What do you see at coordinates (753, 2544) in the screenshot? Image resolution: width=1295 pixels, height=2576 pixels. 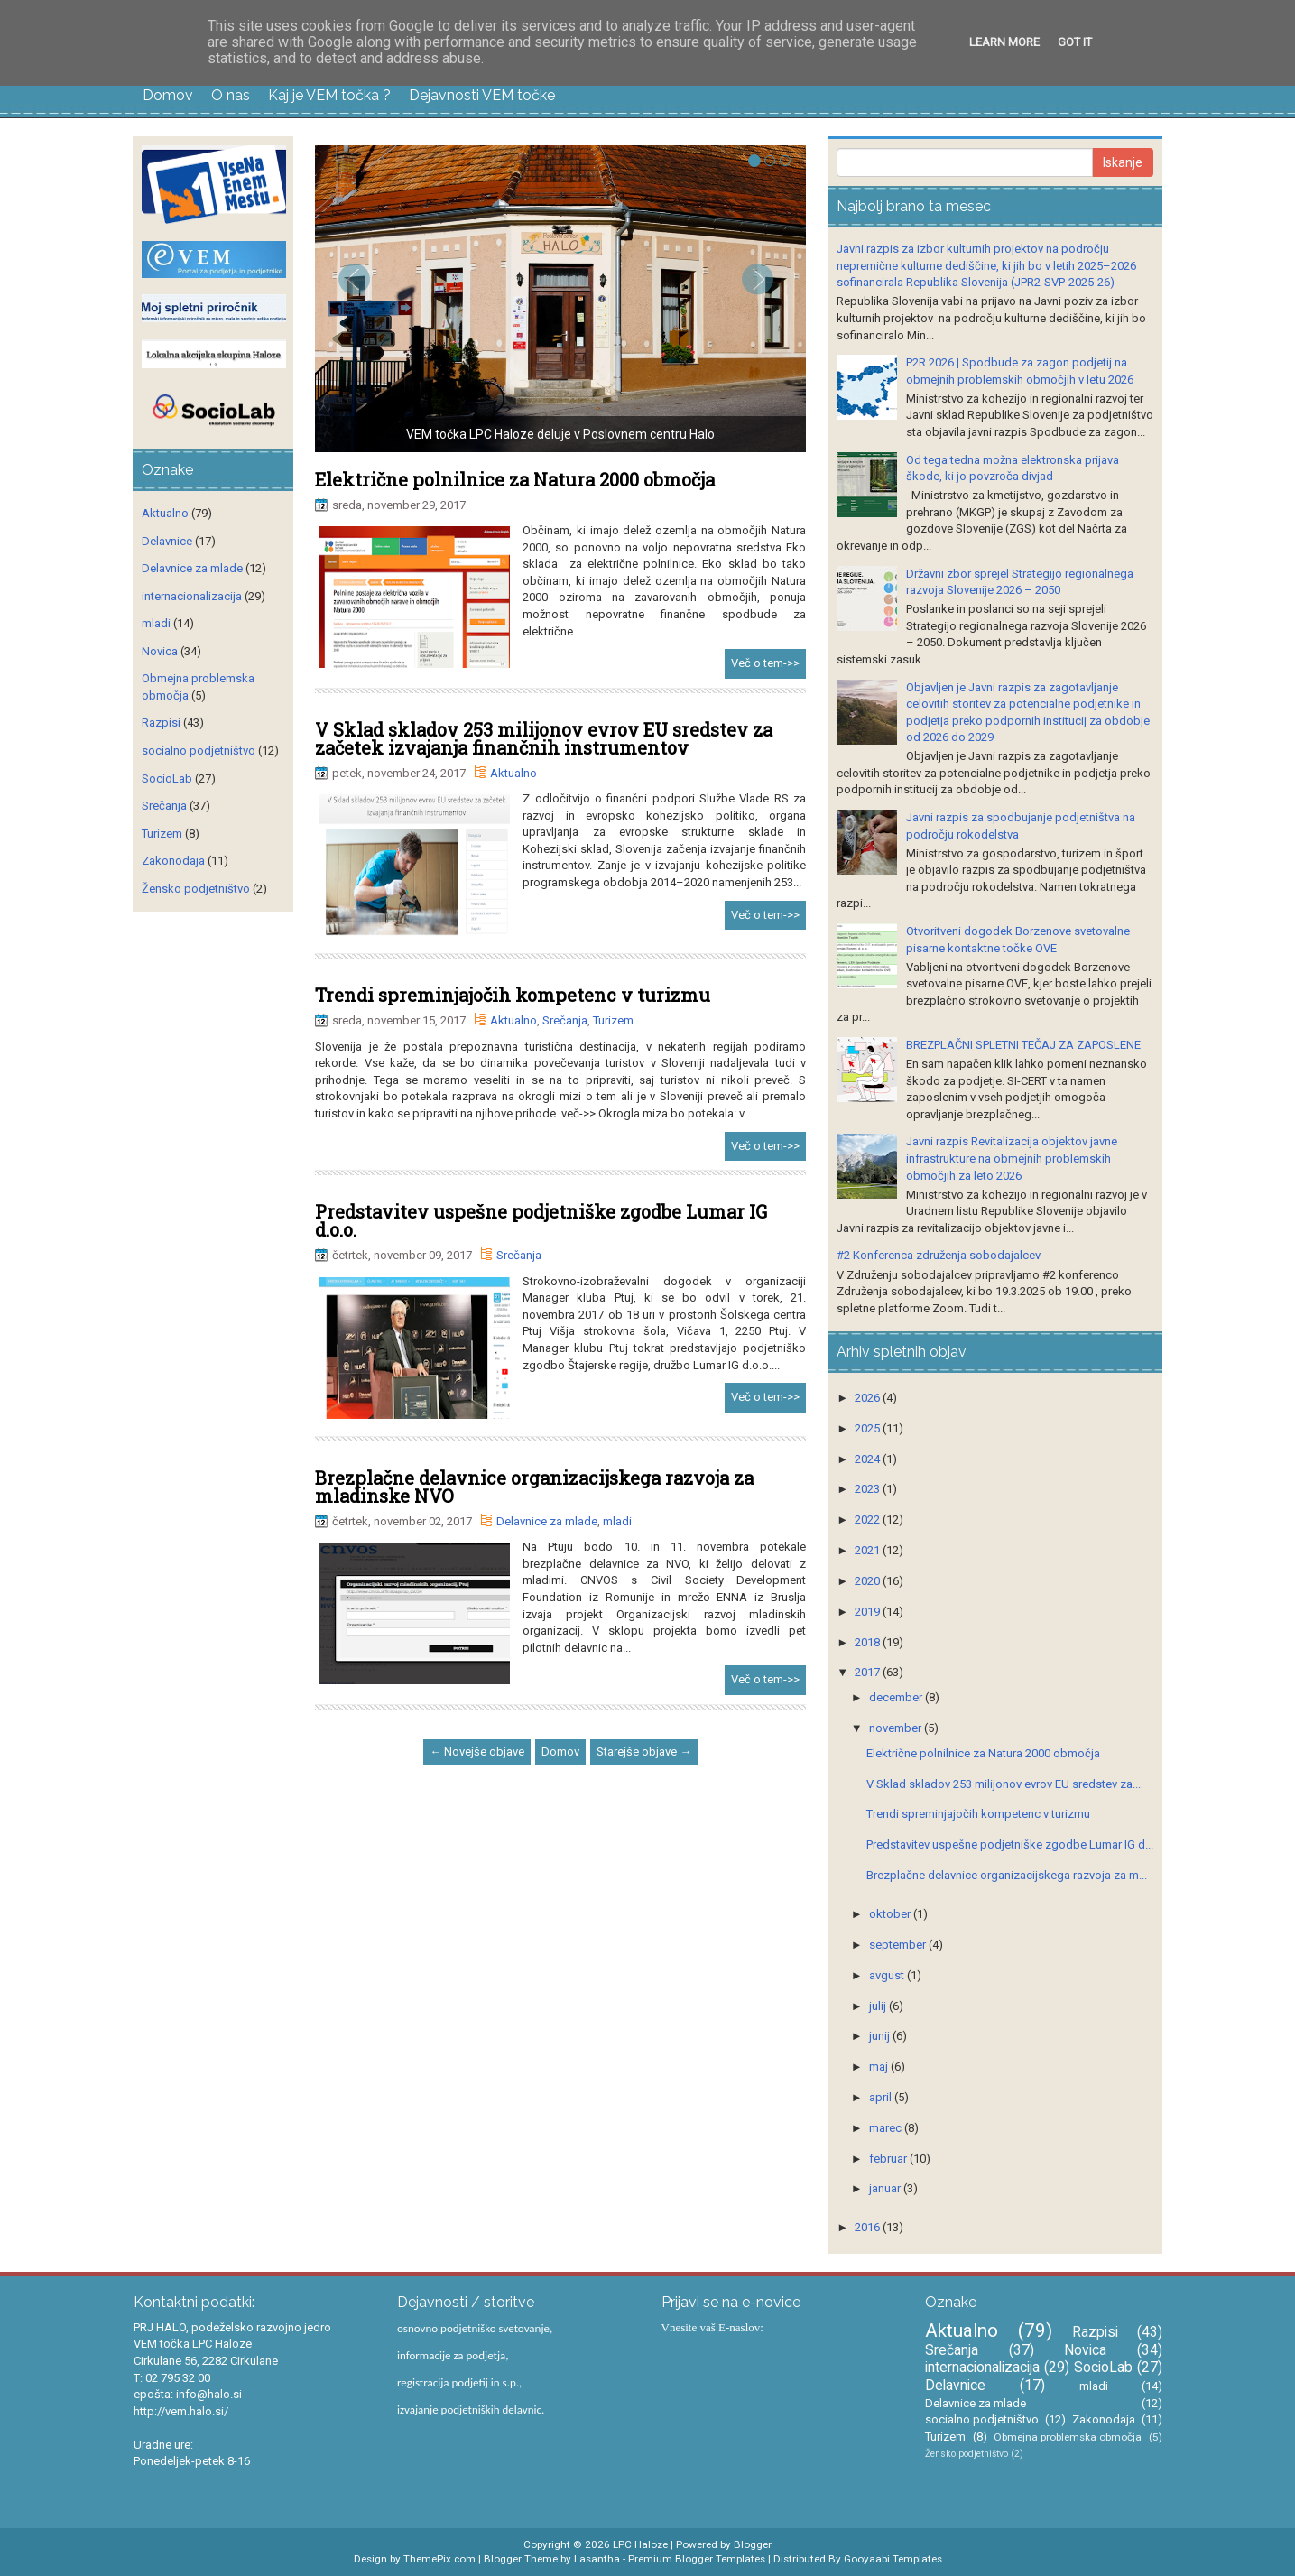 I see `Blogger` at bounding box center [753, 2544].